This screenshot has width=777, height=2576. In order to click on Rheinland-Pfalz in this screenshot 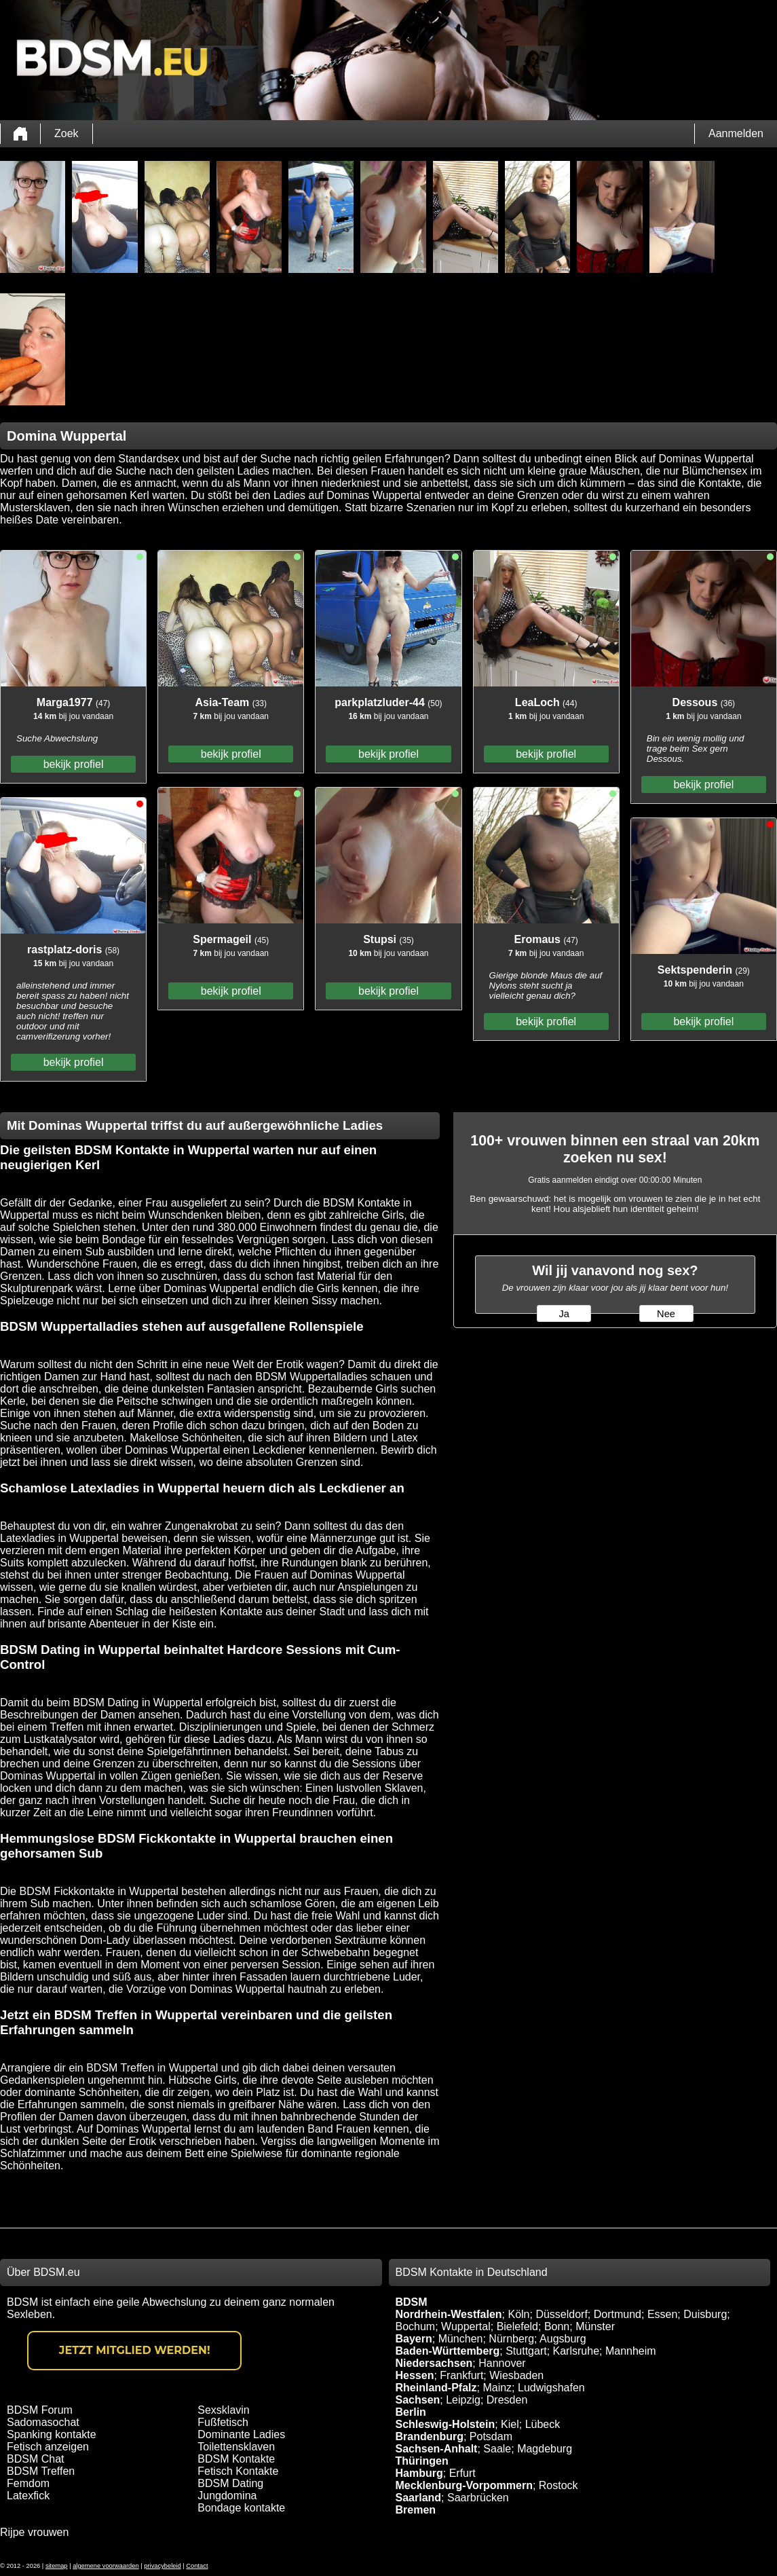, I will do `click(436, 2387)`.